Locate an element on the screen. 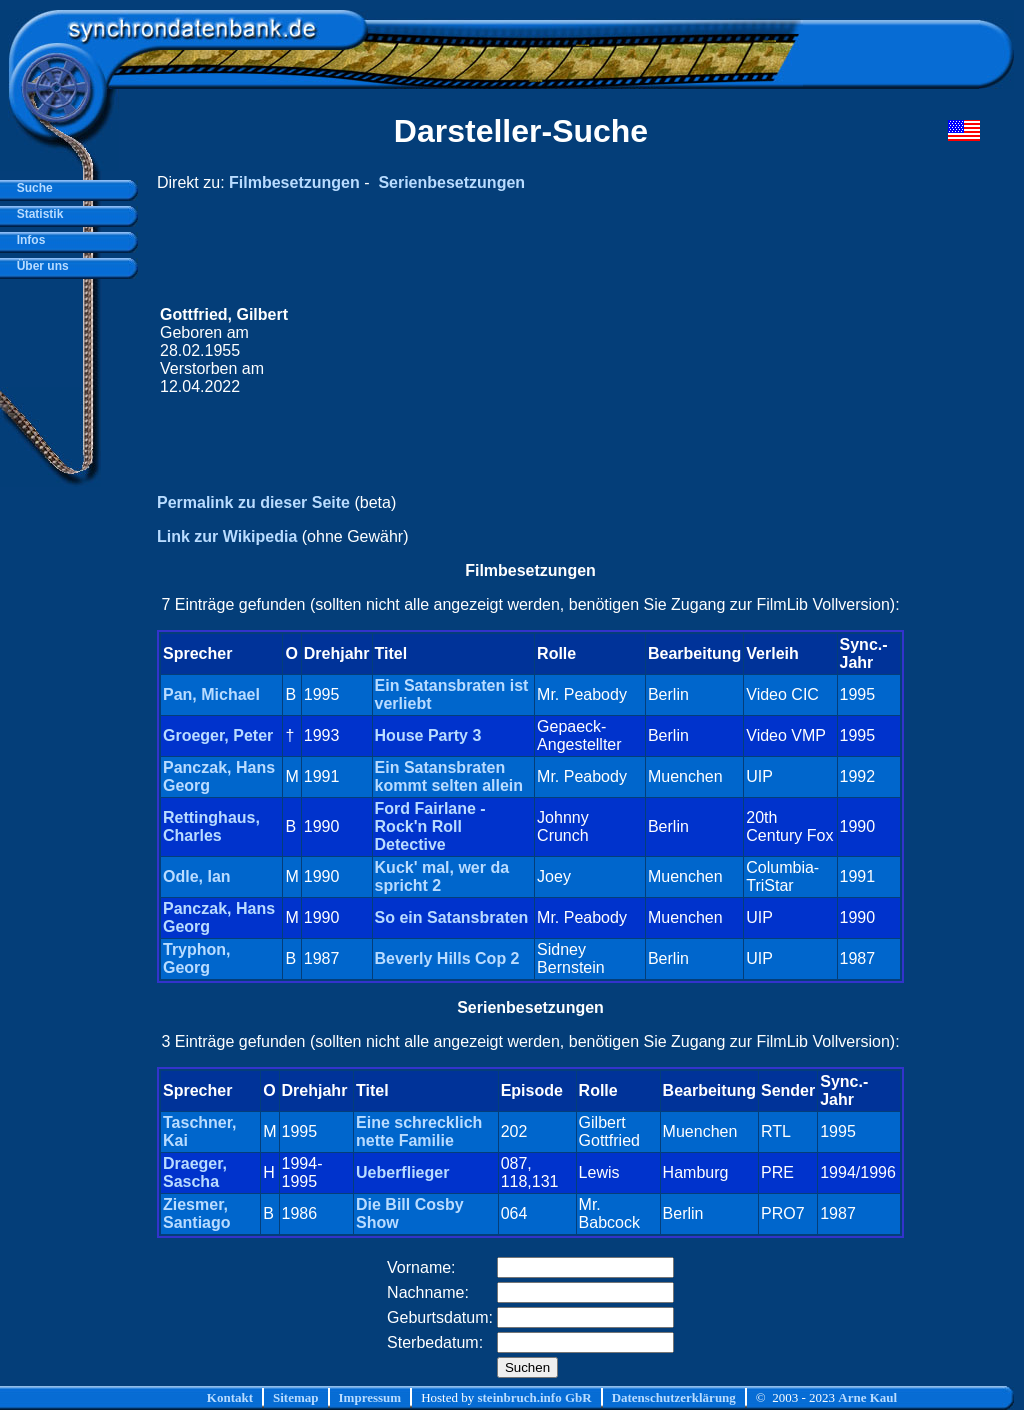 The image size is (1024, 1410). House Party 3 is located at coordinates (428, 735).